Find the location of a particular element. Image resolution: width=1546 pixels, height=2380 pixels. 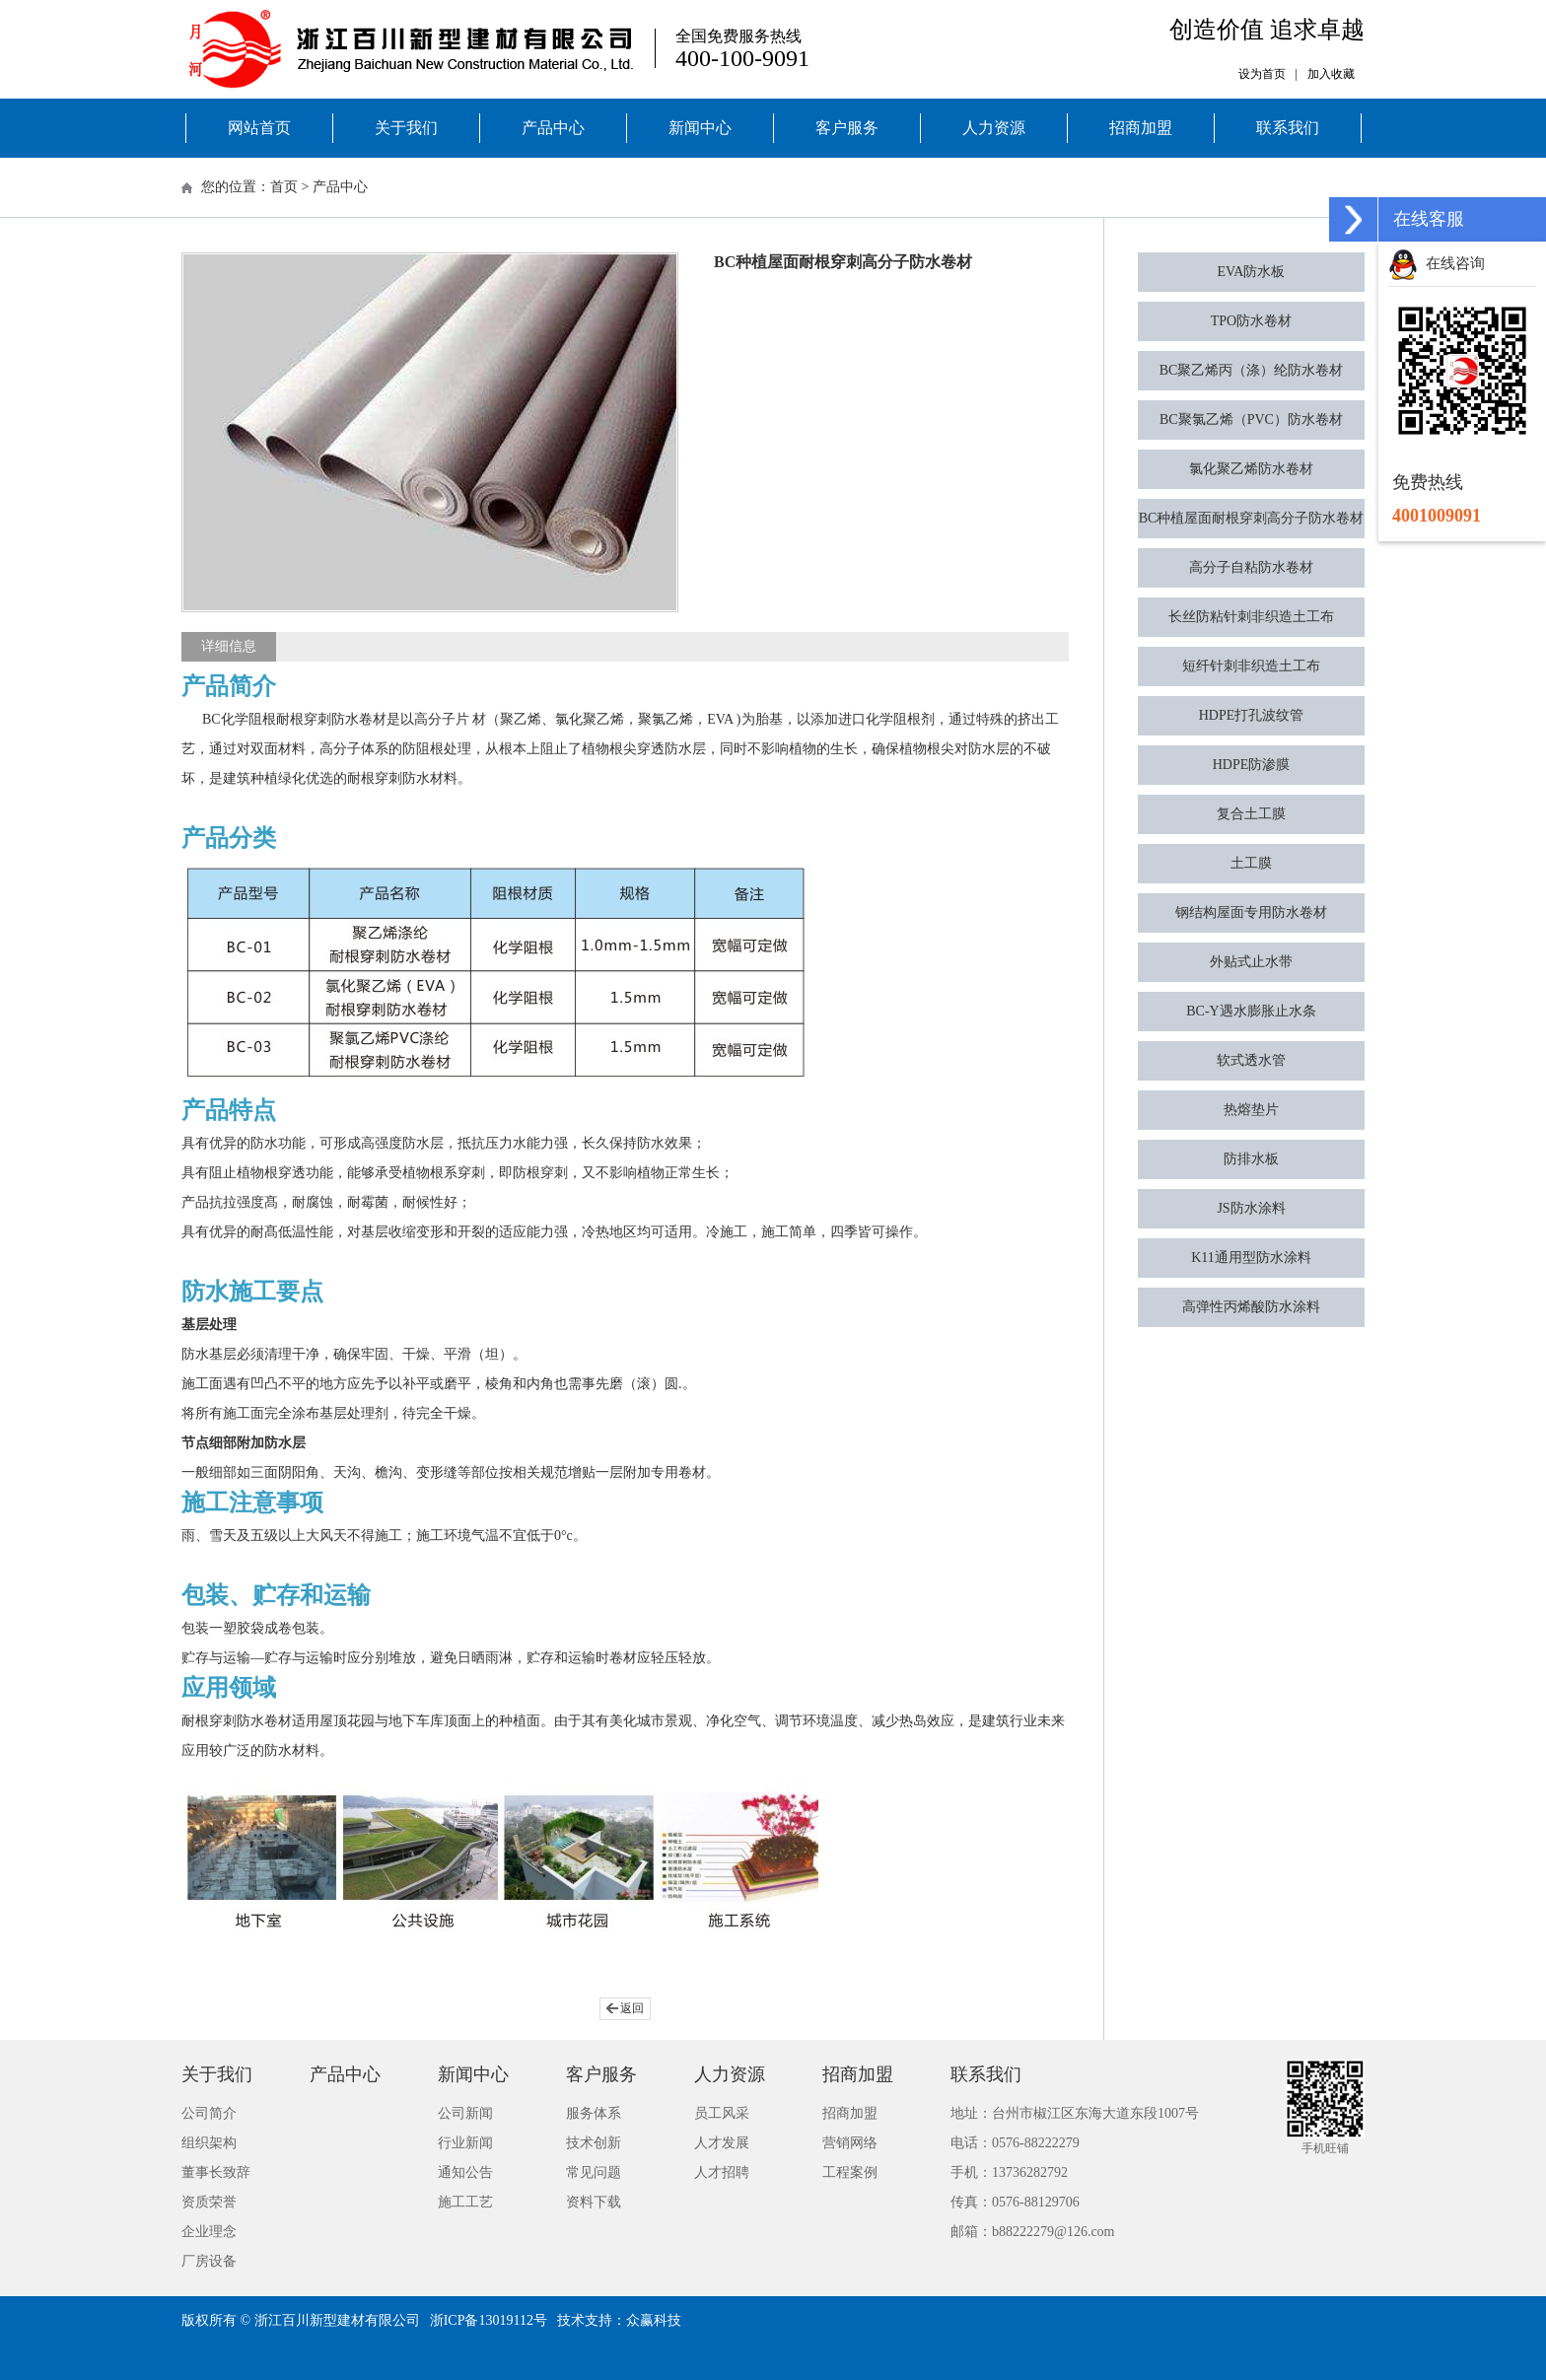

BC-Y遇水膨胀止水条 is located at coordinates (1250, 1011).